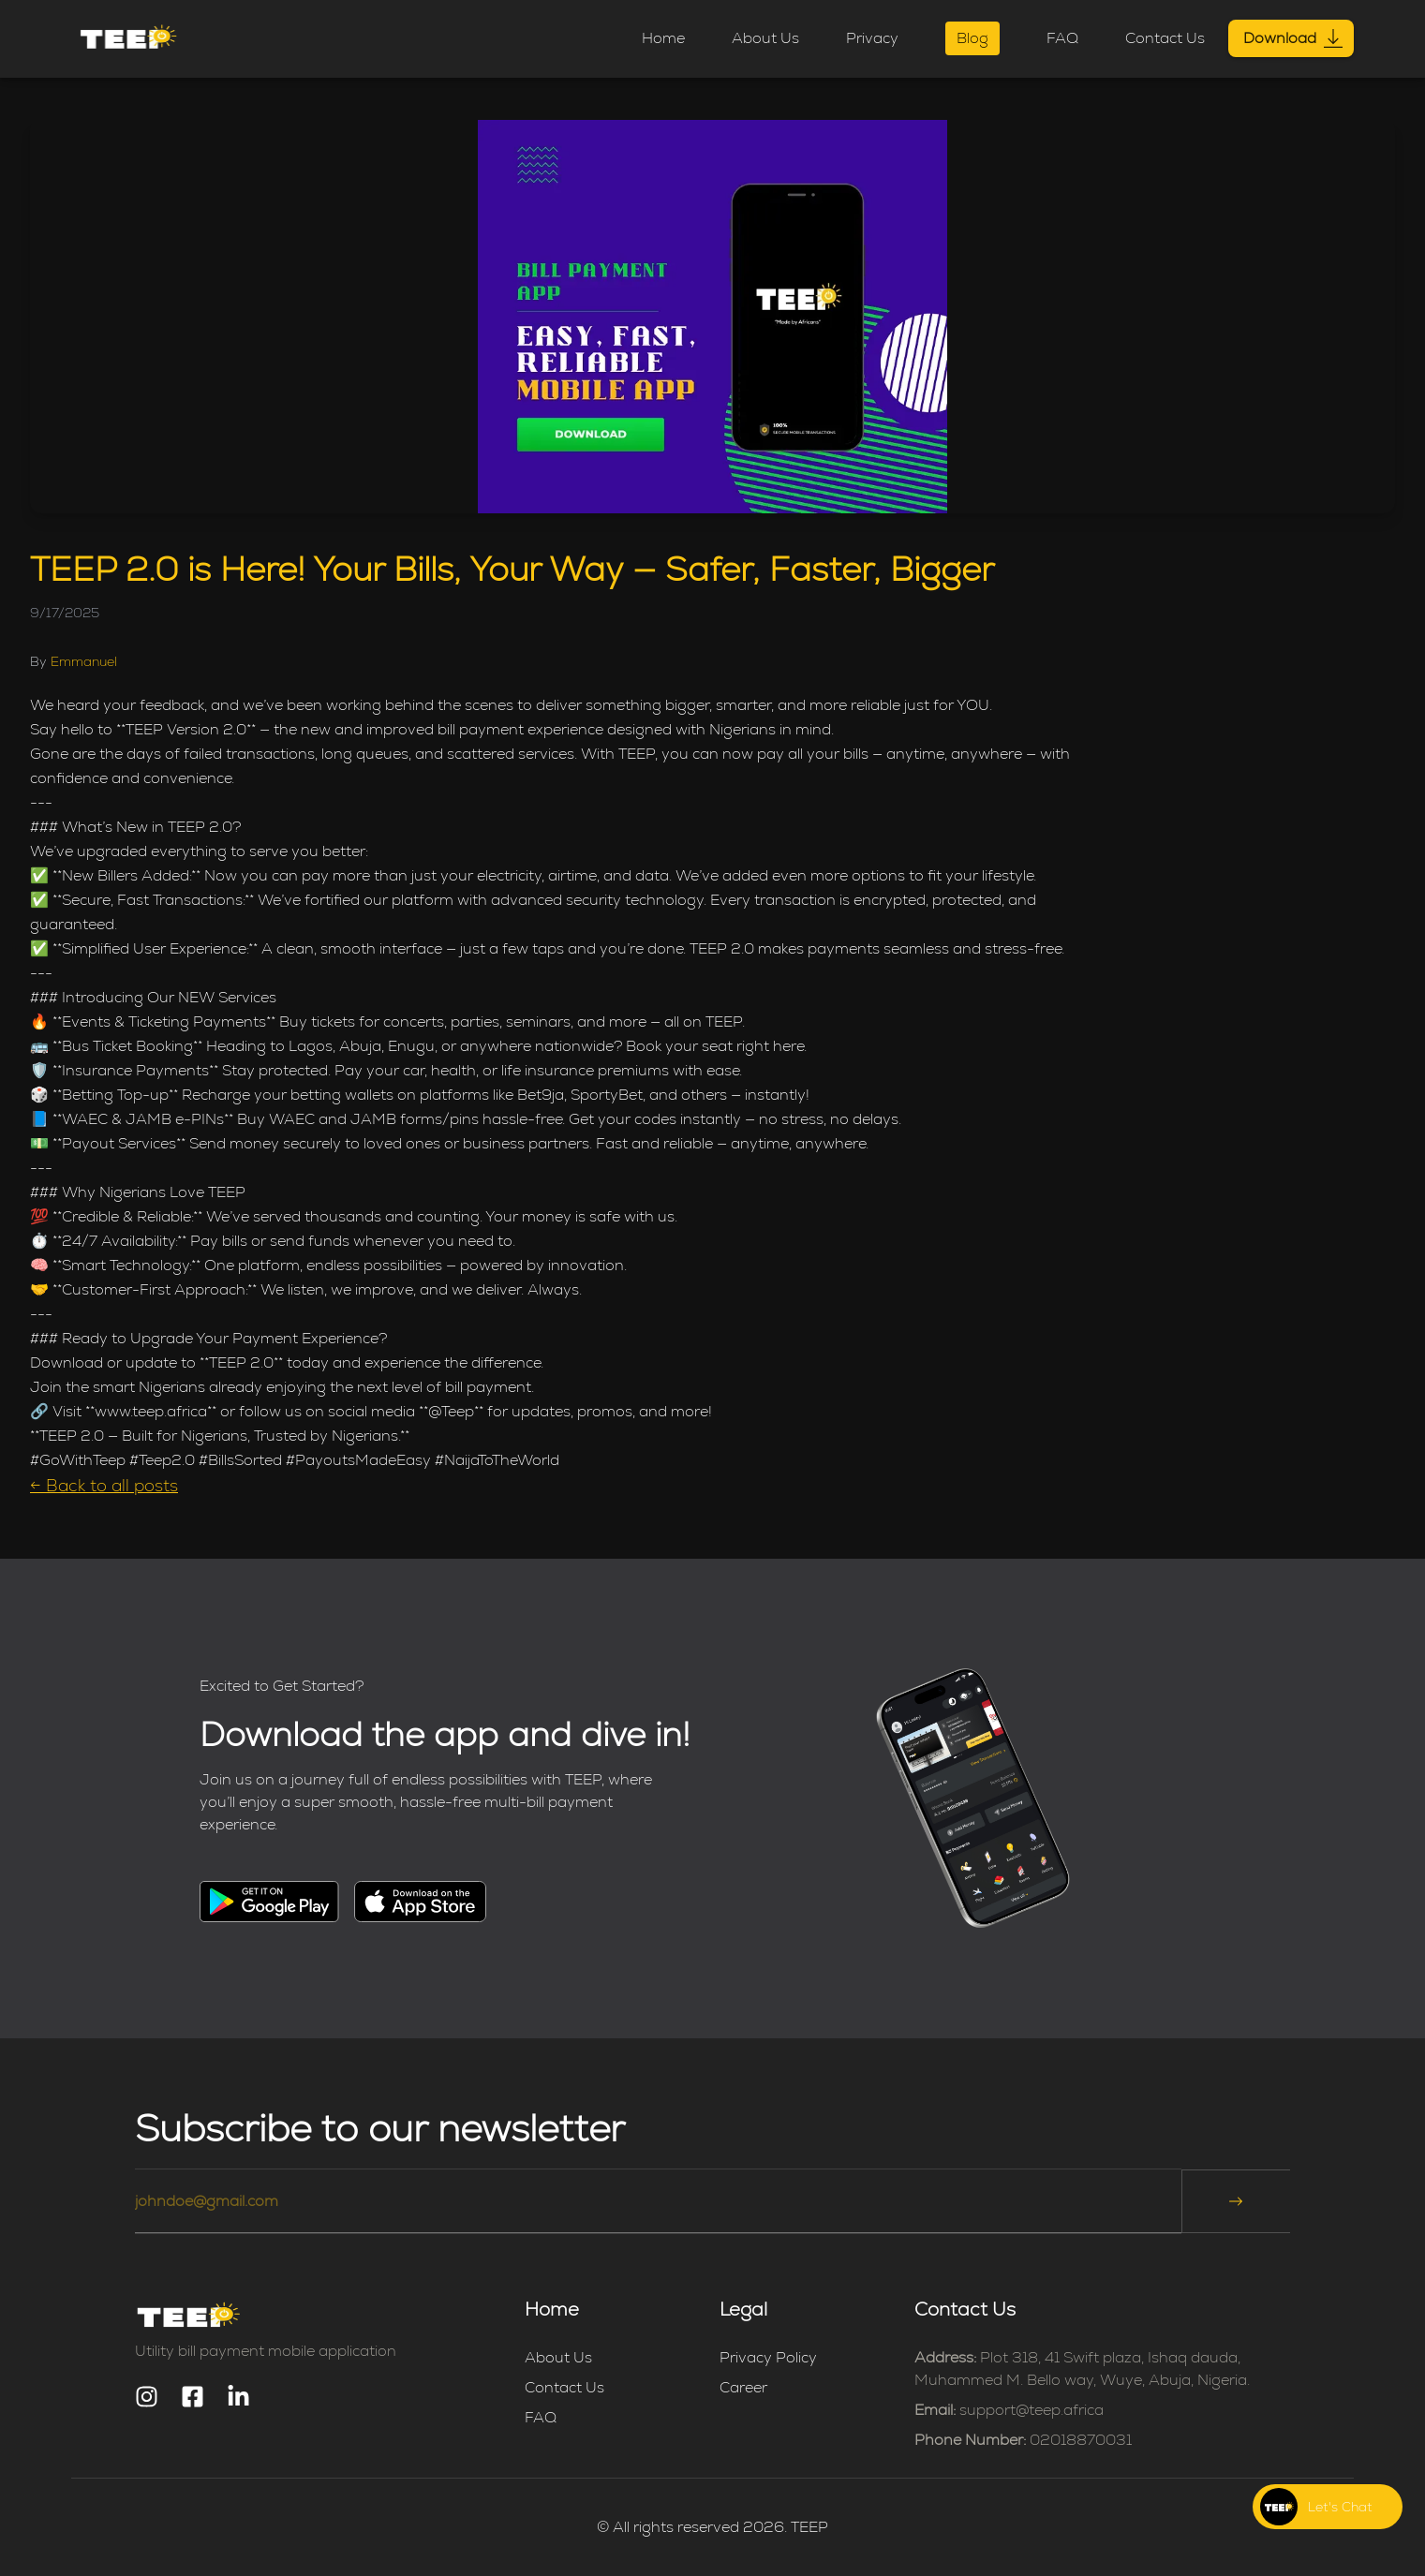 This screenshot has height=2576, width=1425. What do you see at coordinates (1291, 38) in the screenshot?
I see `Download` at bounding box center [1291, 38].